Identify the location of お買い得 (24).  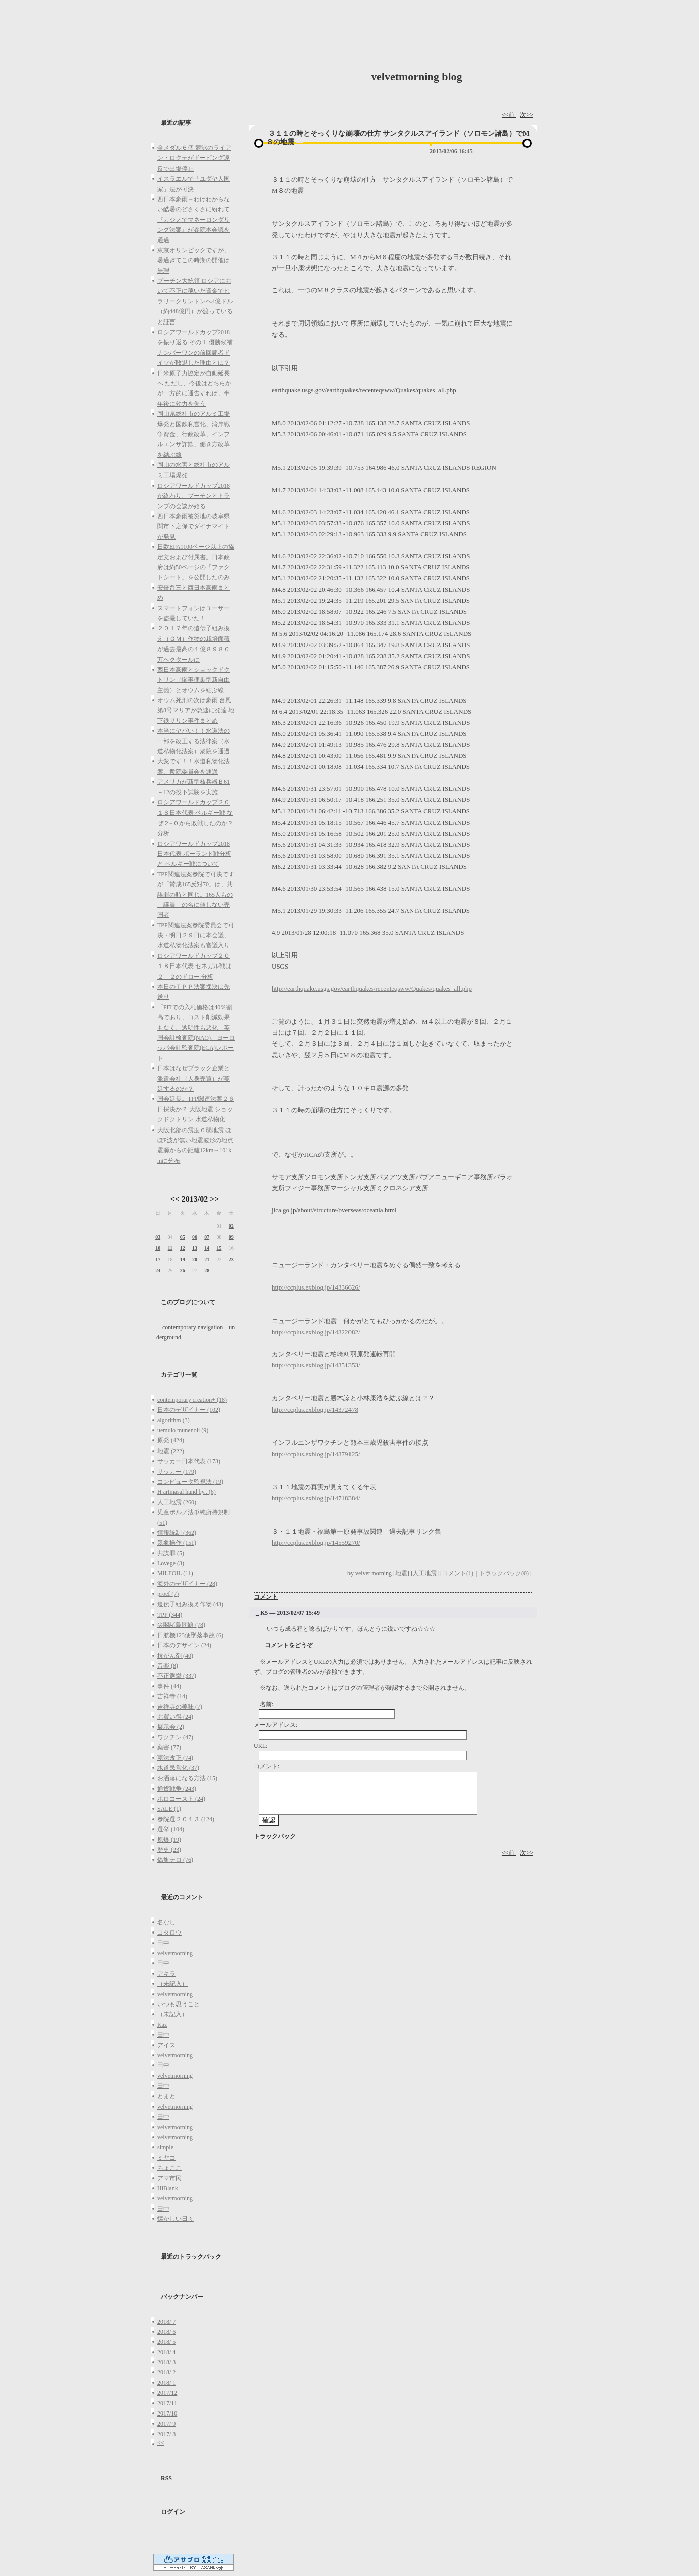
(175, 1716).